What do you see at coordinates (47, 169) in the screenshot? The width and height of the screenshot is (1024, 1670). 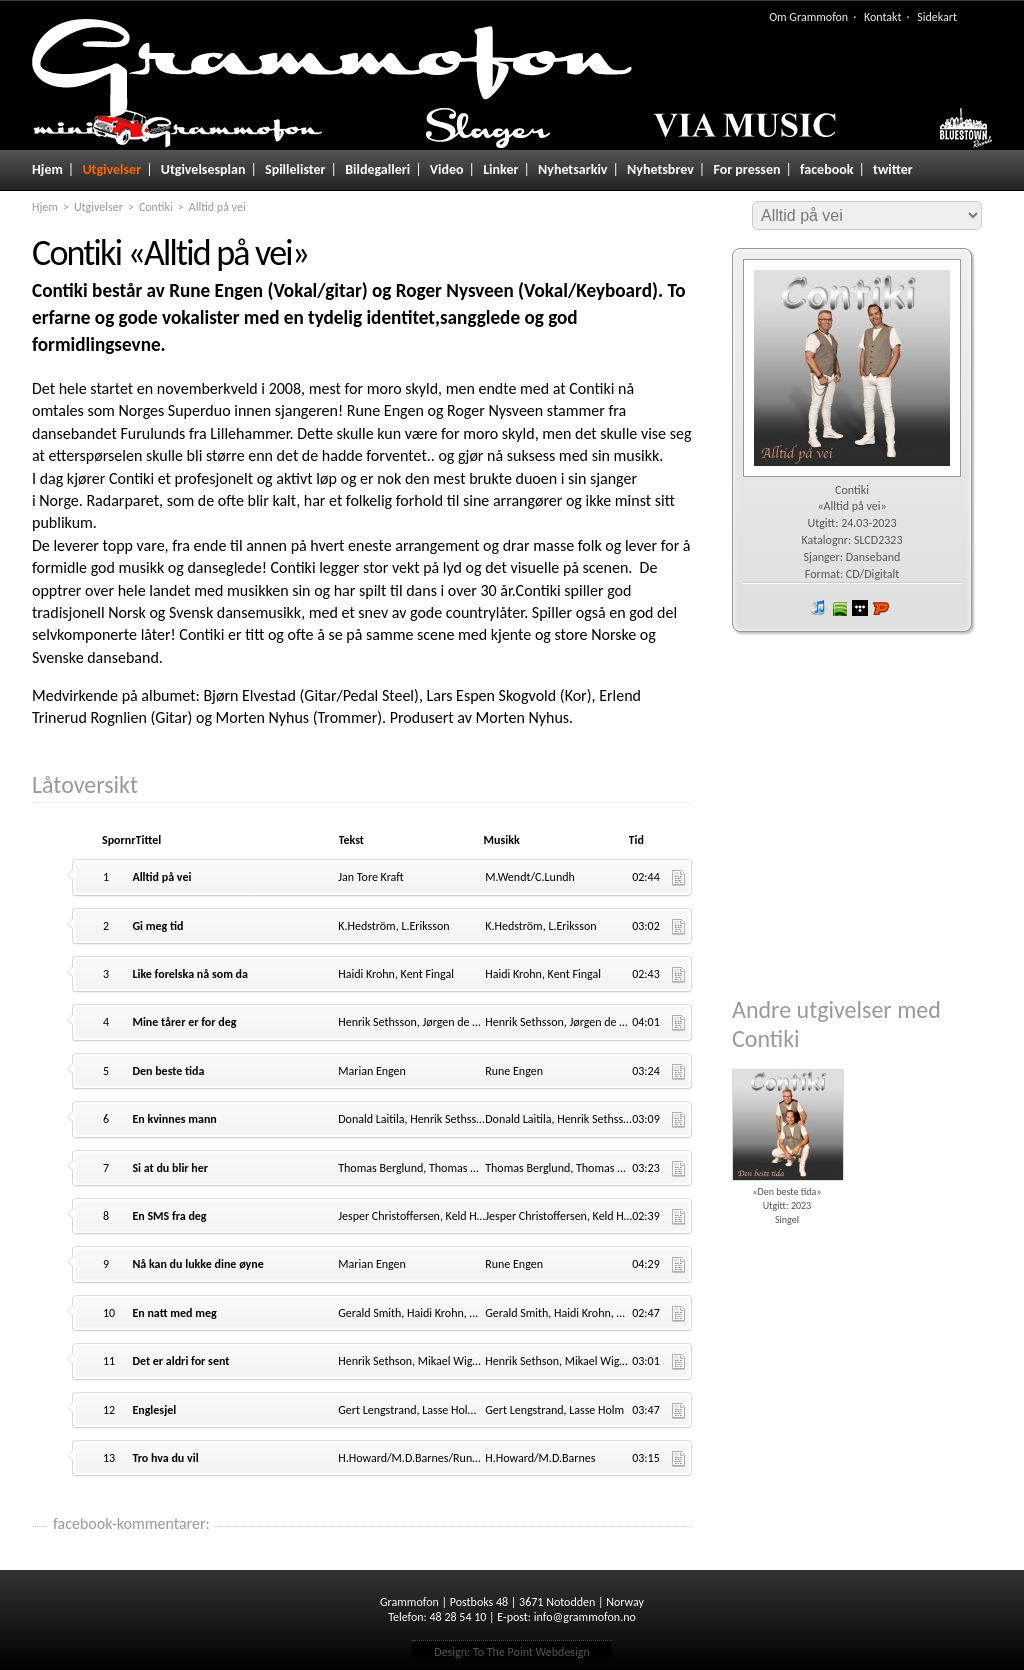 I see `Hjem` at bounding box center [47, 169].